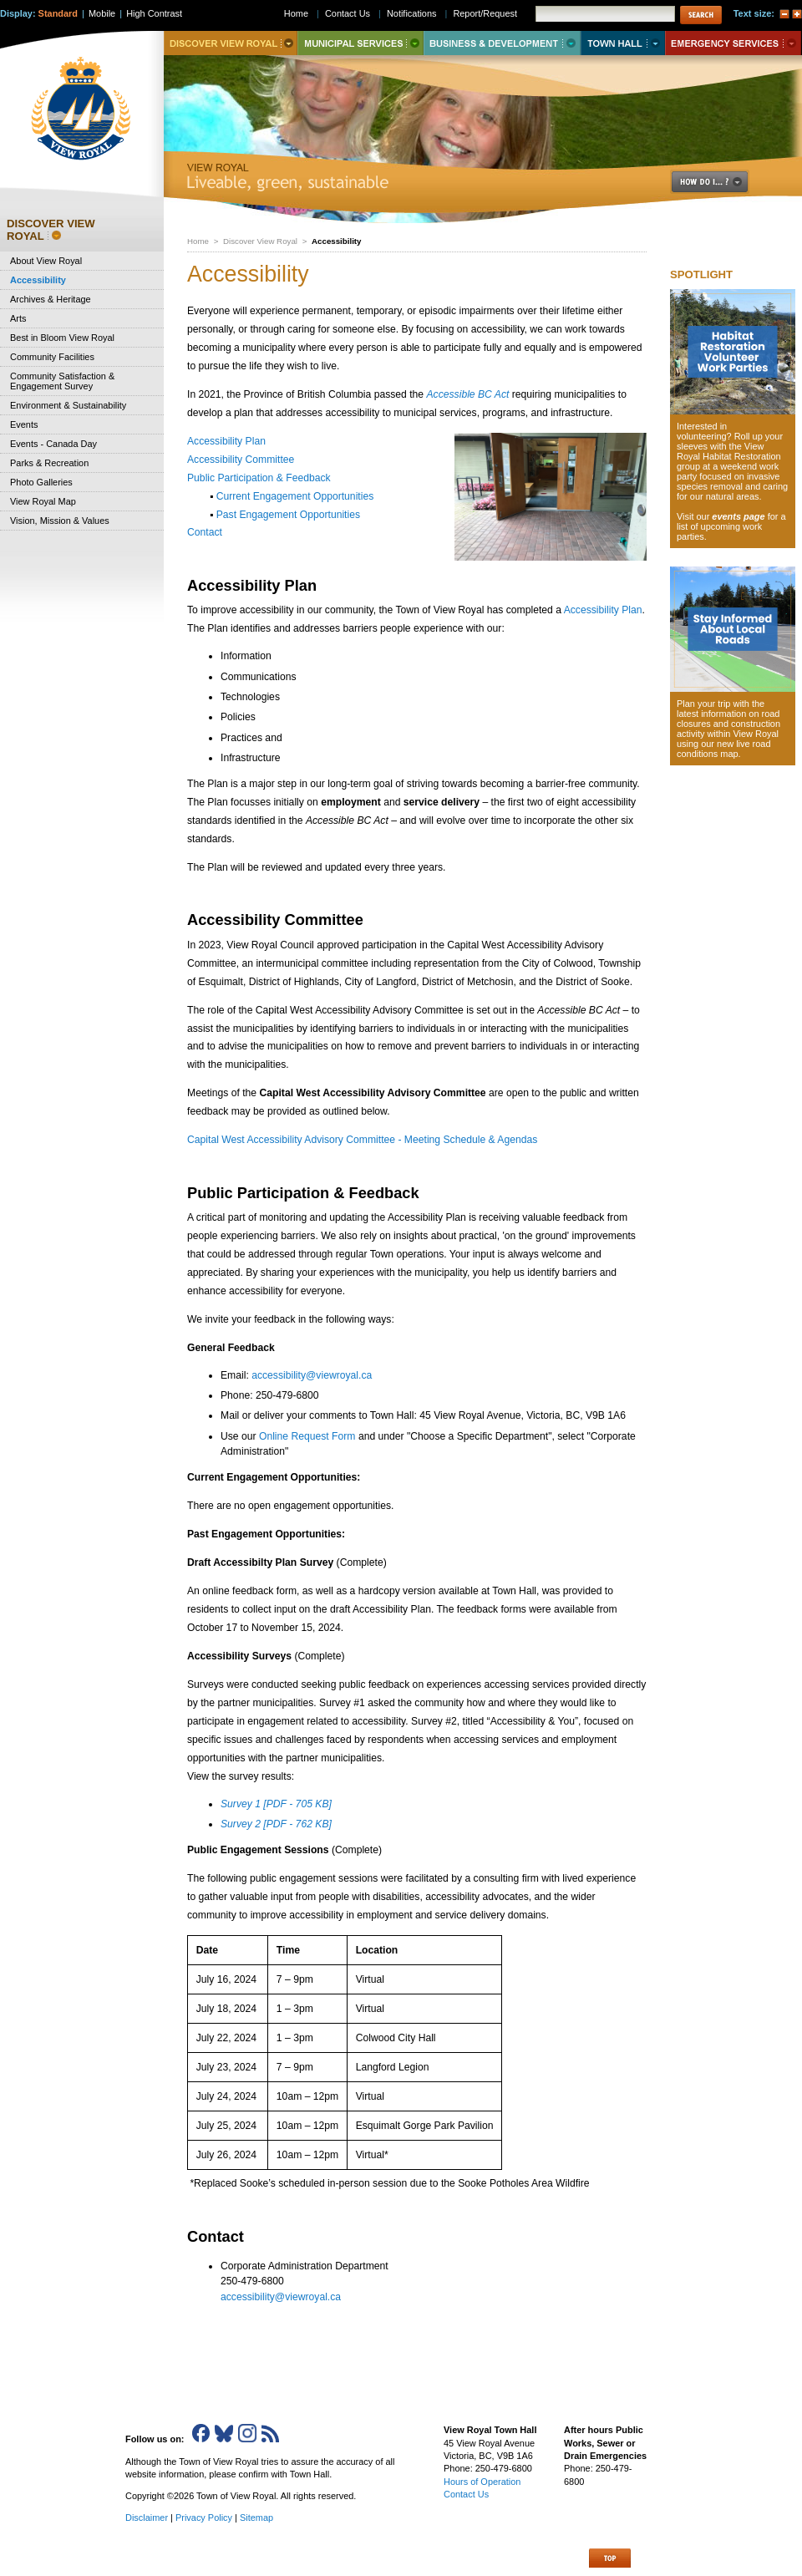 The height and width of the screenshot is (2576, 802). Describe the element at coordinates (288, 515) in the screenshot. I see `Past Engagement Opportunities` at that location.